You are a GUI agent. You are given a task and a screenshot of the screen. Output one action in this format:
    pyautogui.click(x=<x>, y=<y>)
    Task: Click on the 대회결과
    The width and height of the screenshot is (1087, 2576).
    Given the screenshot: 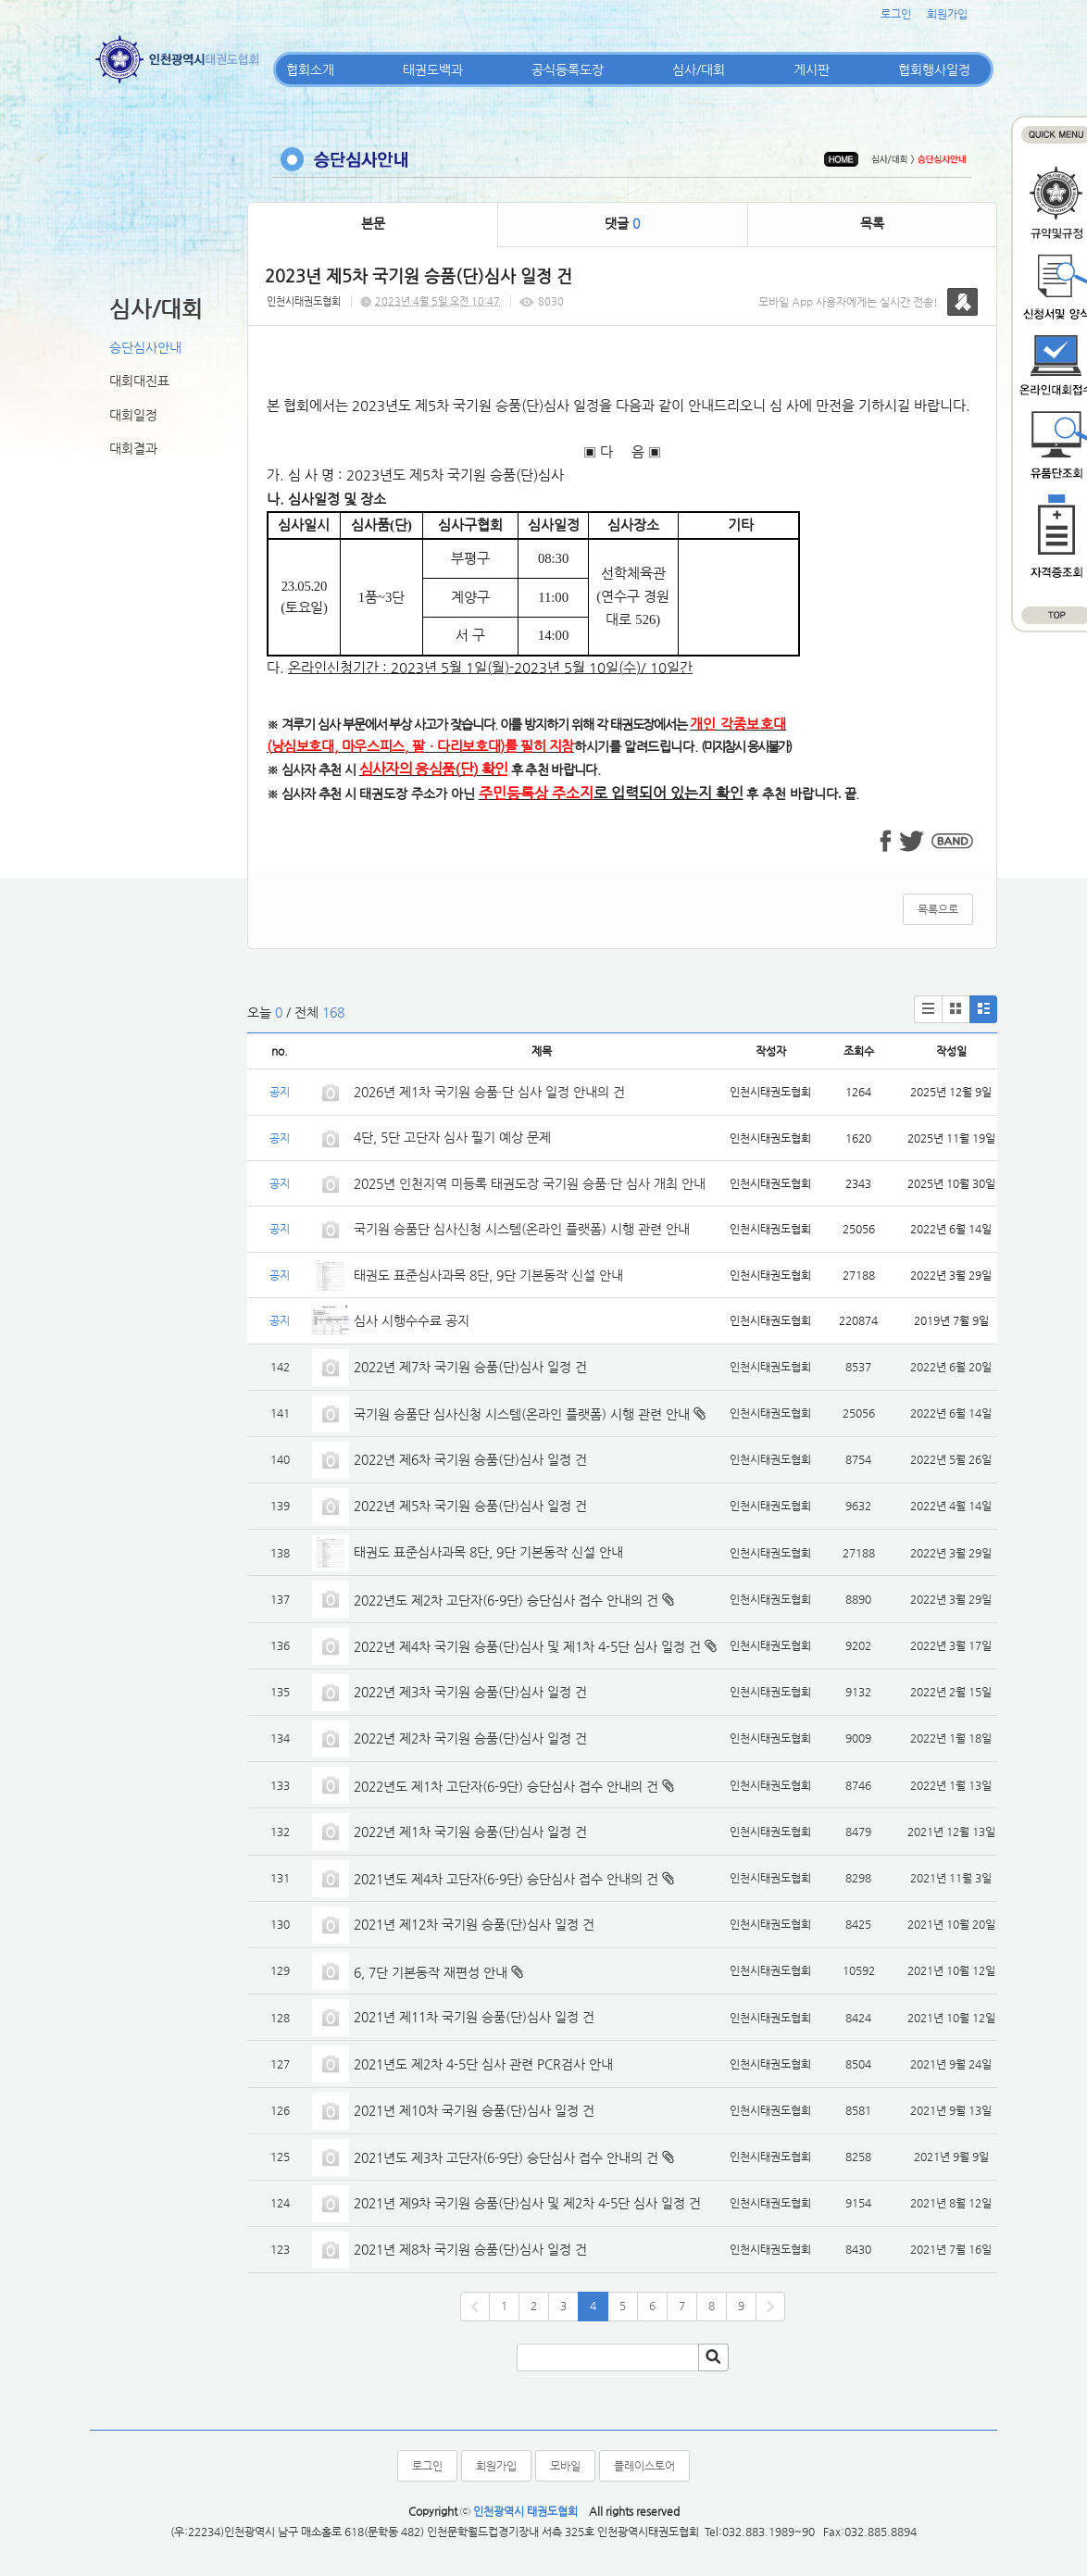 What is the action you would take?
    pyautogui.click(x=133, y=448)
    